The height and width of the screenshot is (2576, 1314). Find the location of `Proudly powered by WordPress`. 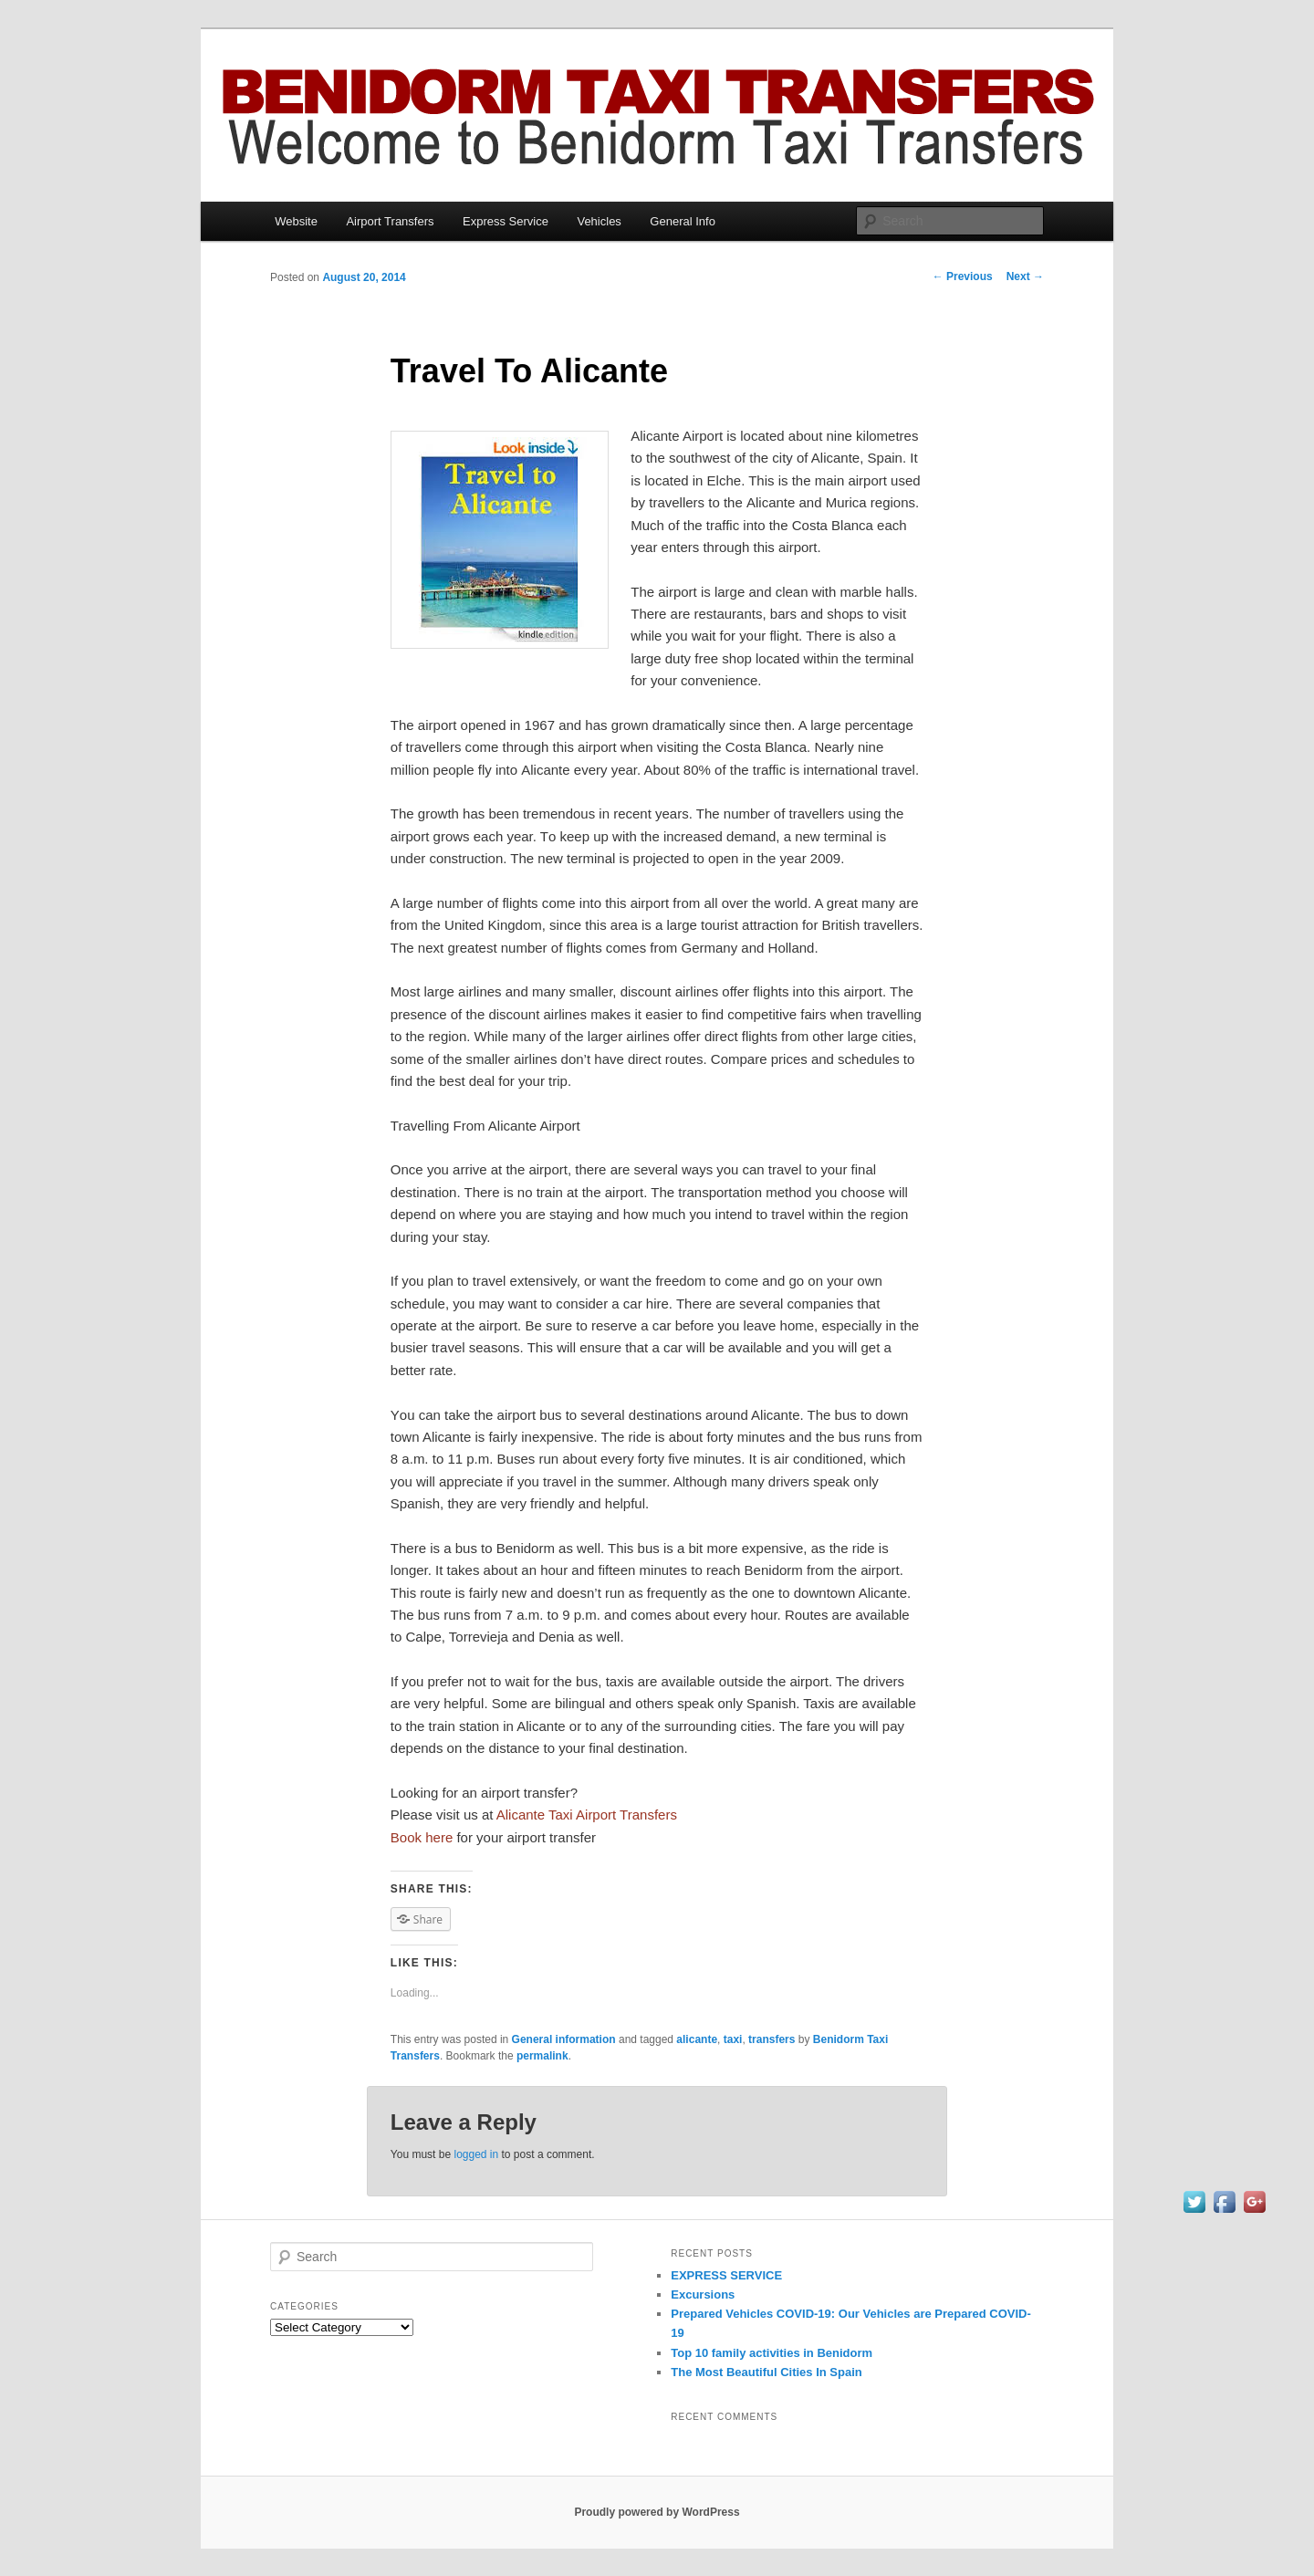

Proudly powered by WordPress is located at coordinates (656, 2512).